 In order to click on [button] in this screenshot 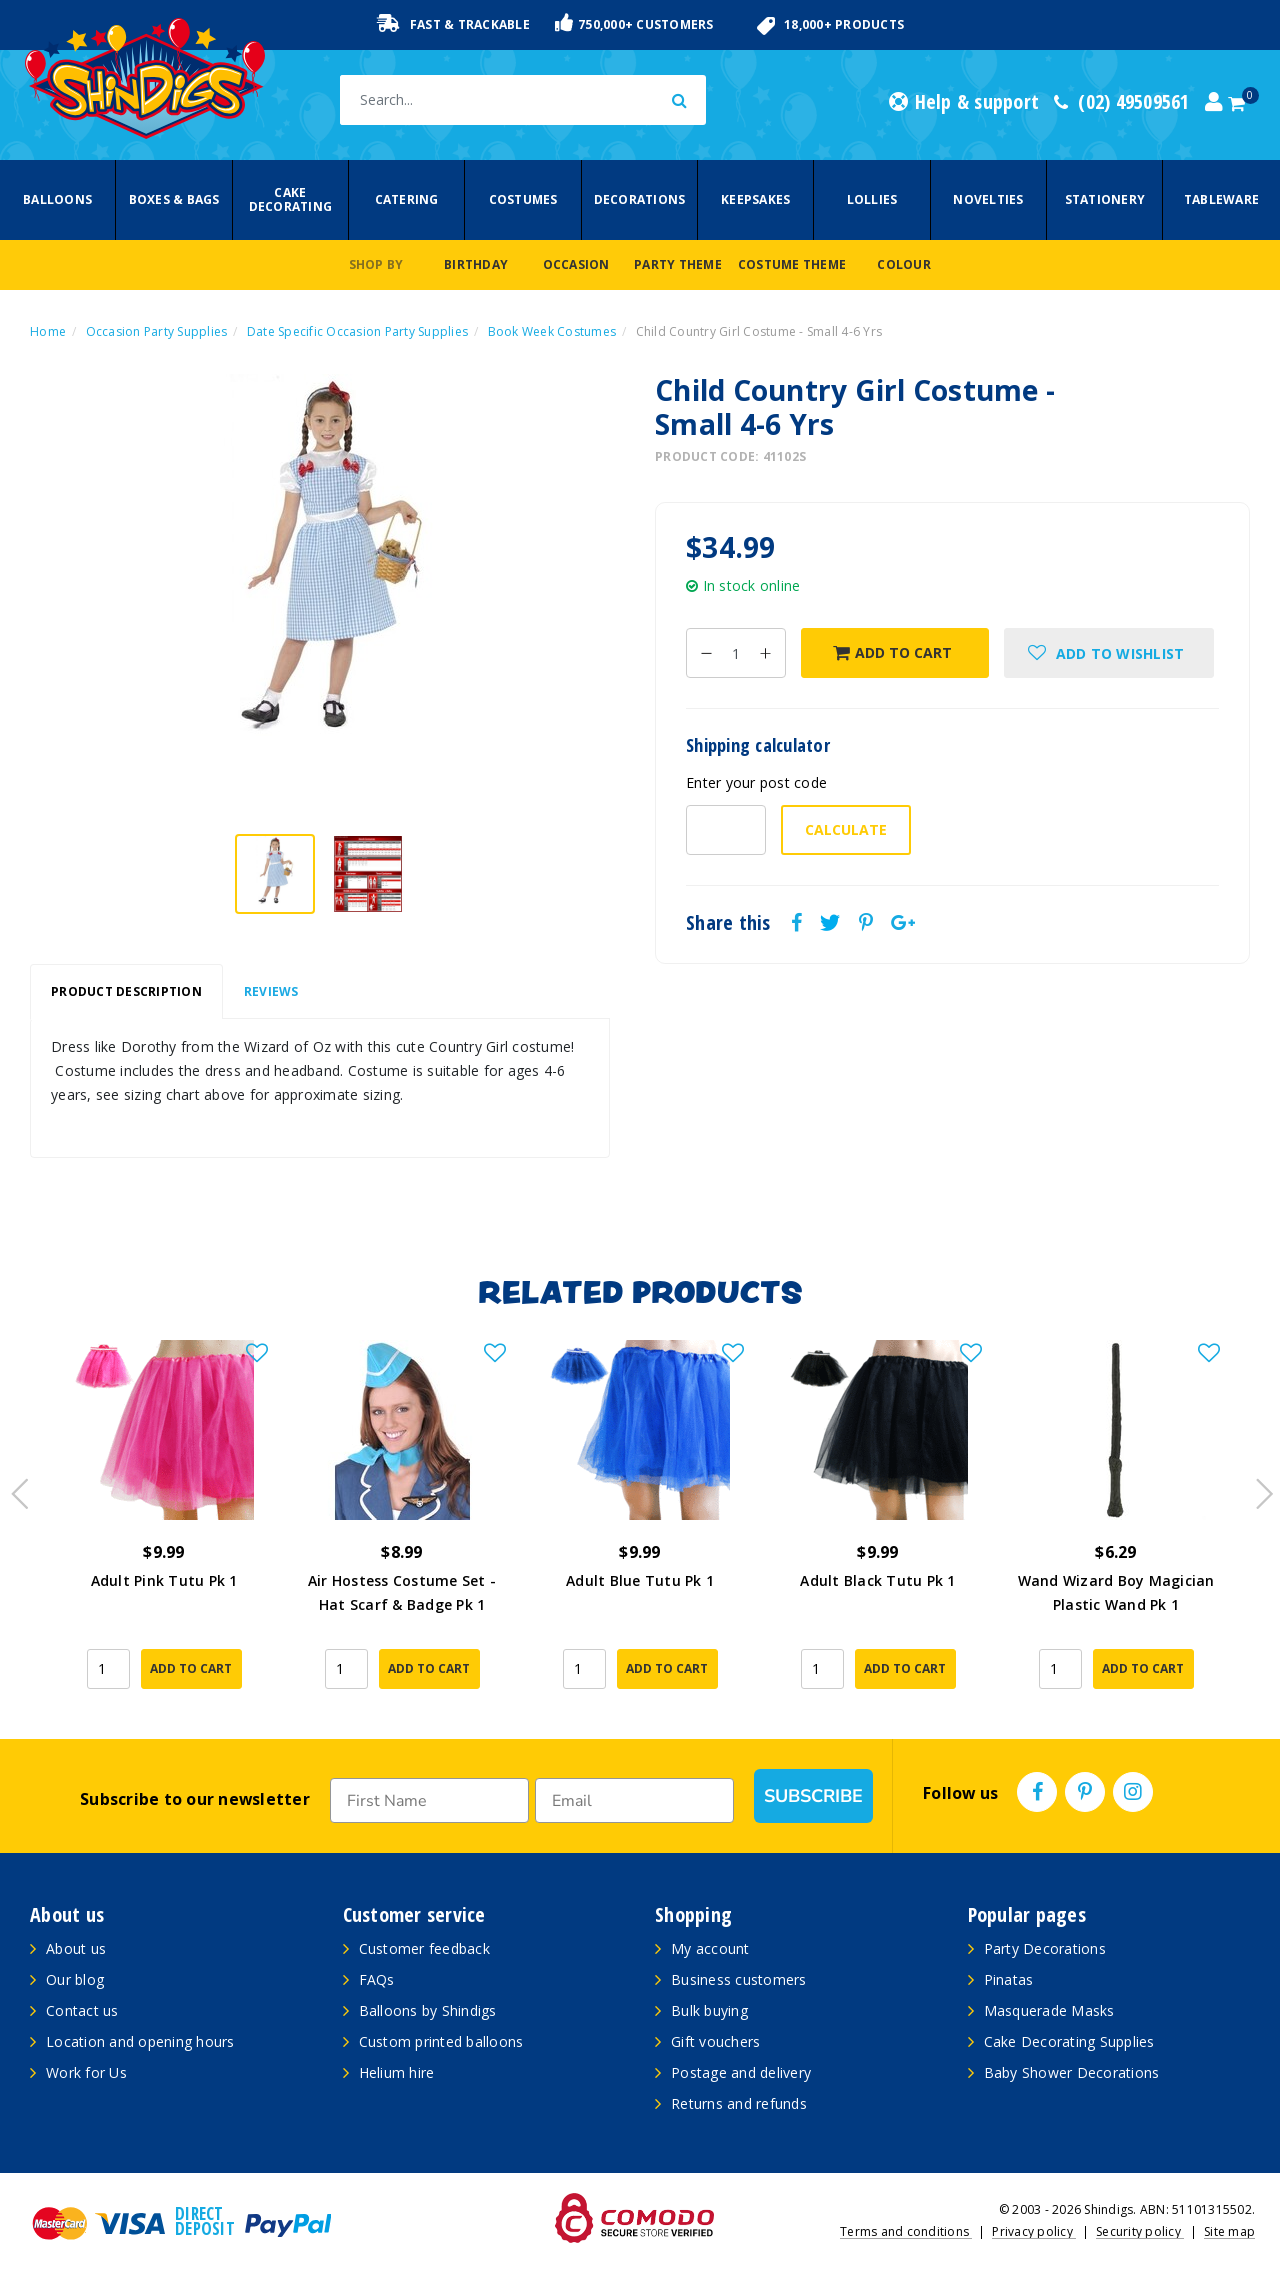, I will do `click(1109, 653)`.